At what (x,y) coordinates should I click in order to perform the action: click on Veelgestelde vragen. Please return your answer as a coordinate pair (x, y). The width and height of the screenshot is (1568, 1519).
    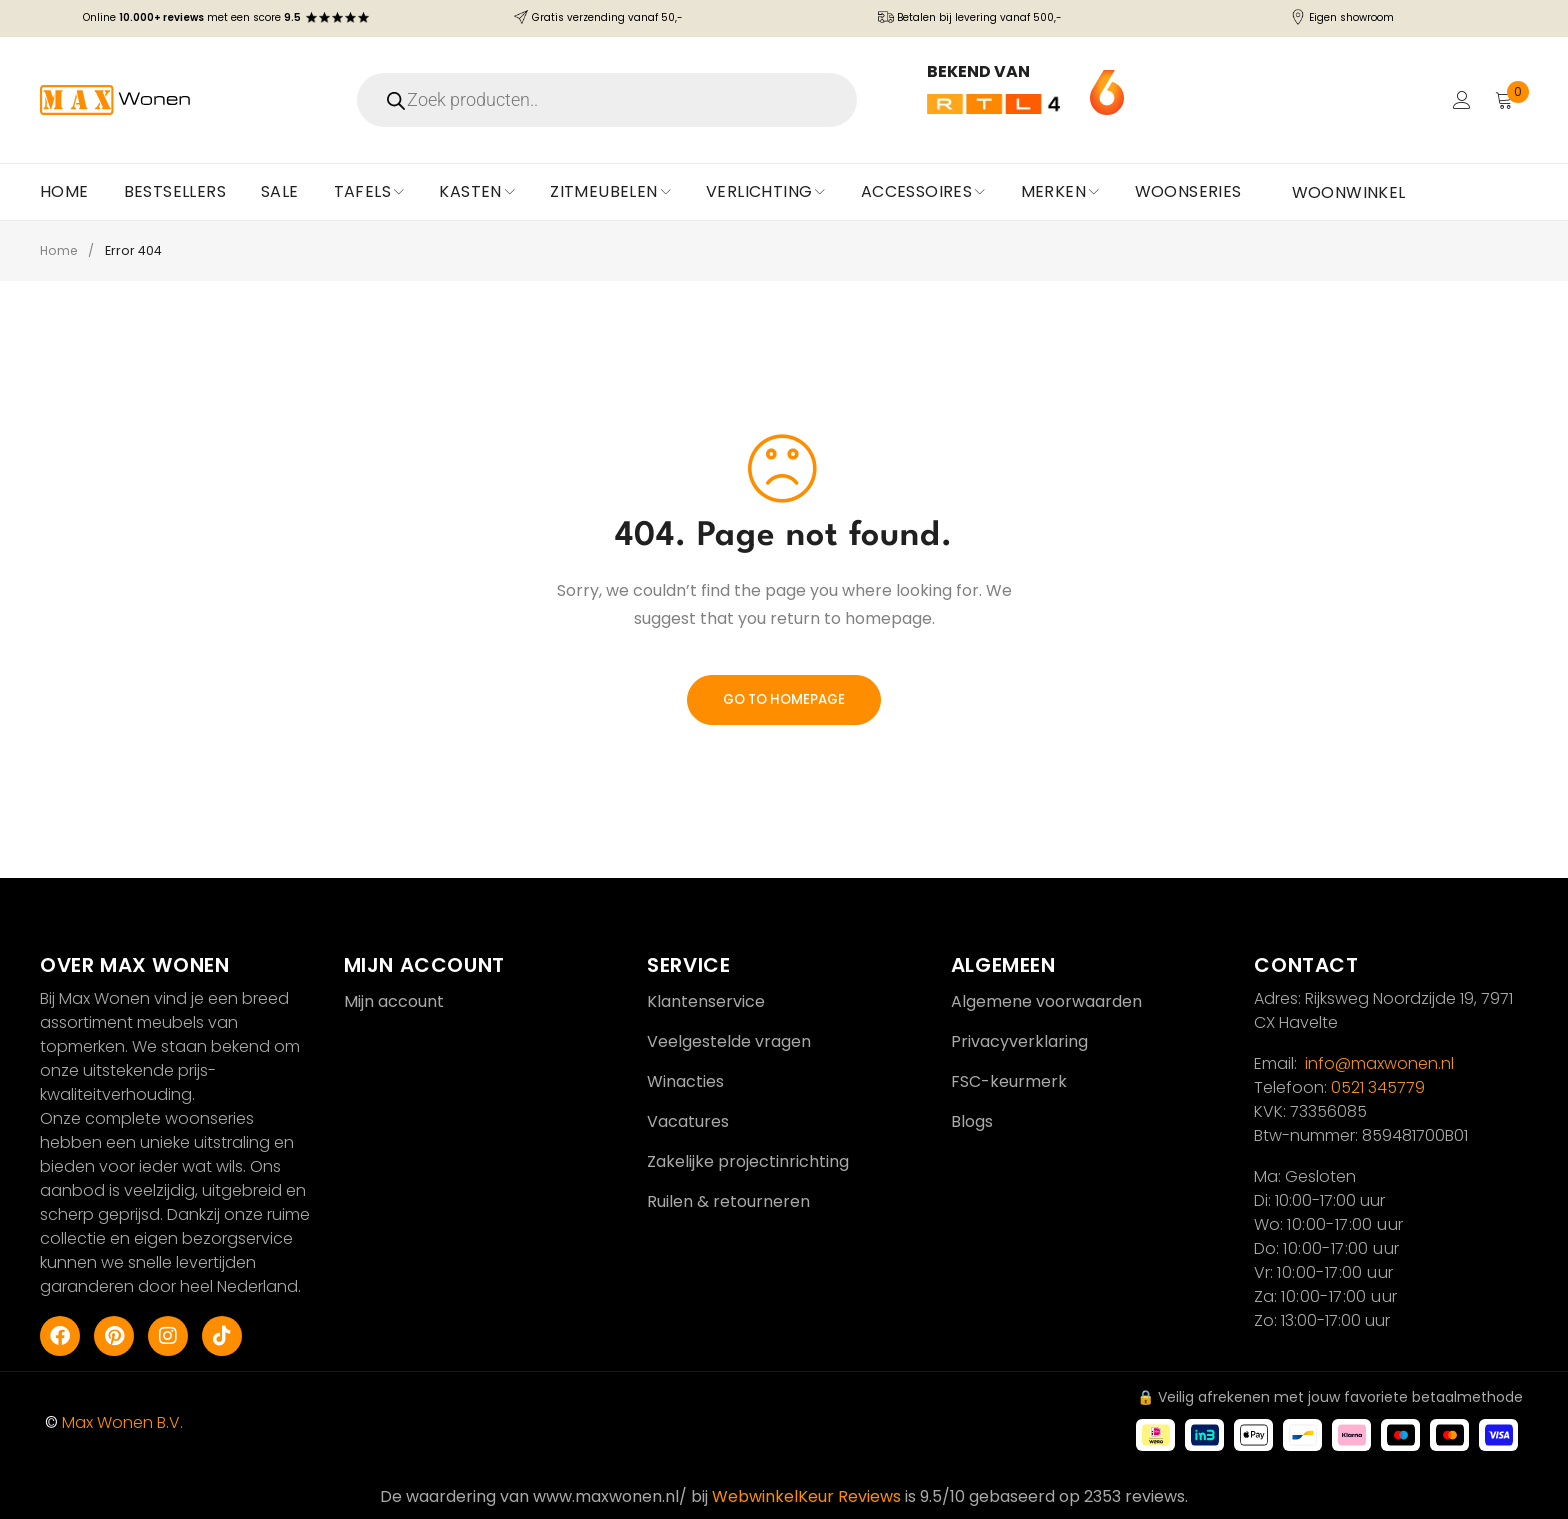
    Looking at the image, I should click on (729, 1041).